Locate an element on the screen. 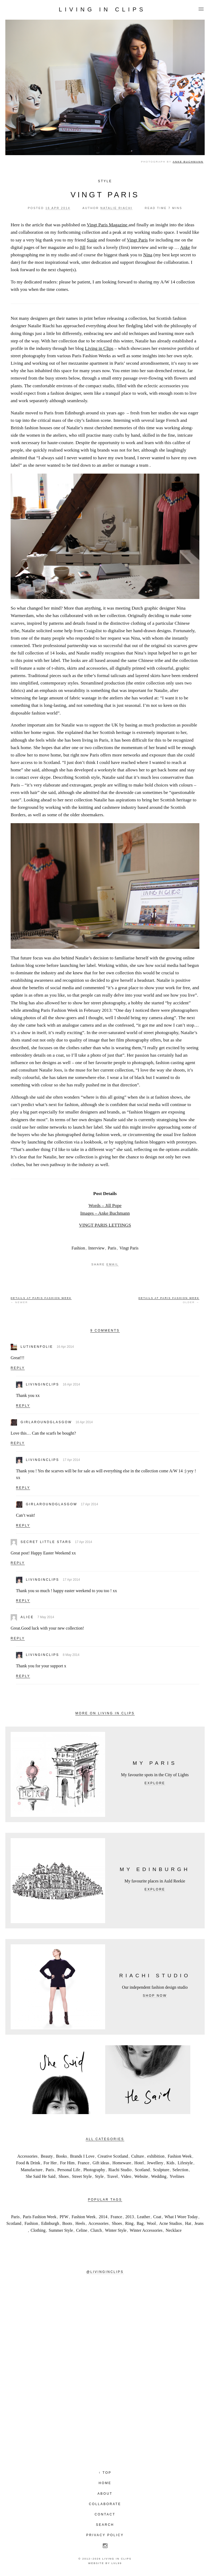  Nina is located at coordinates (147, 254).